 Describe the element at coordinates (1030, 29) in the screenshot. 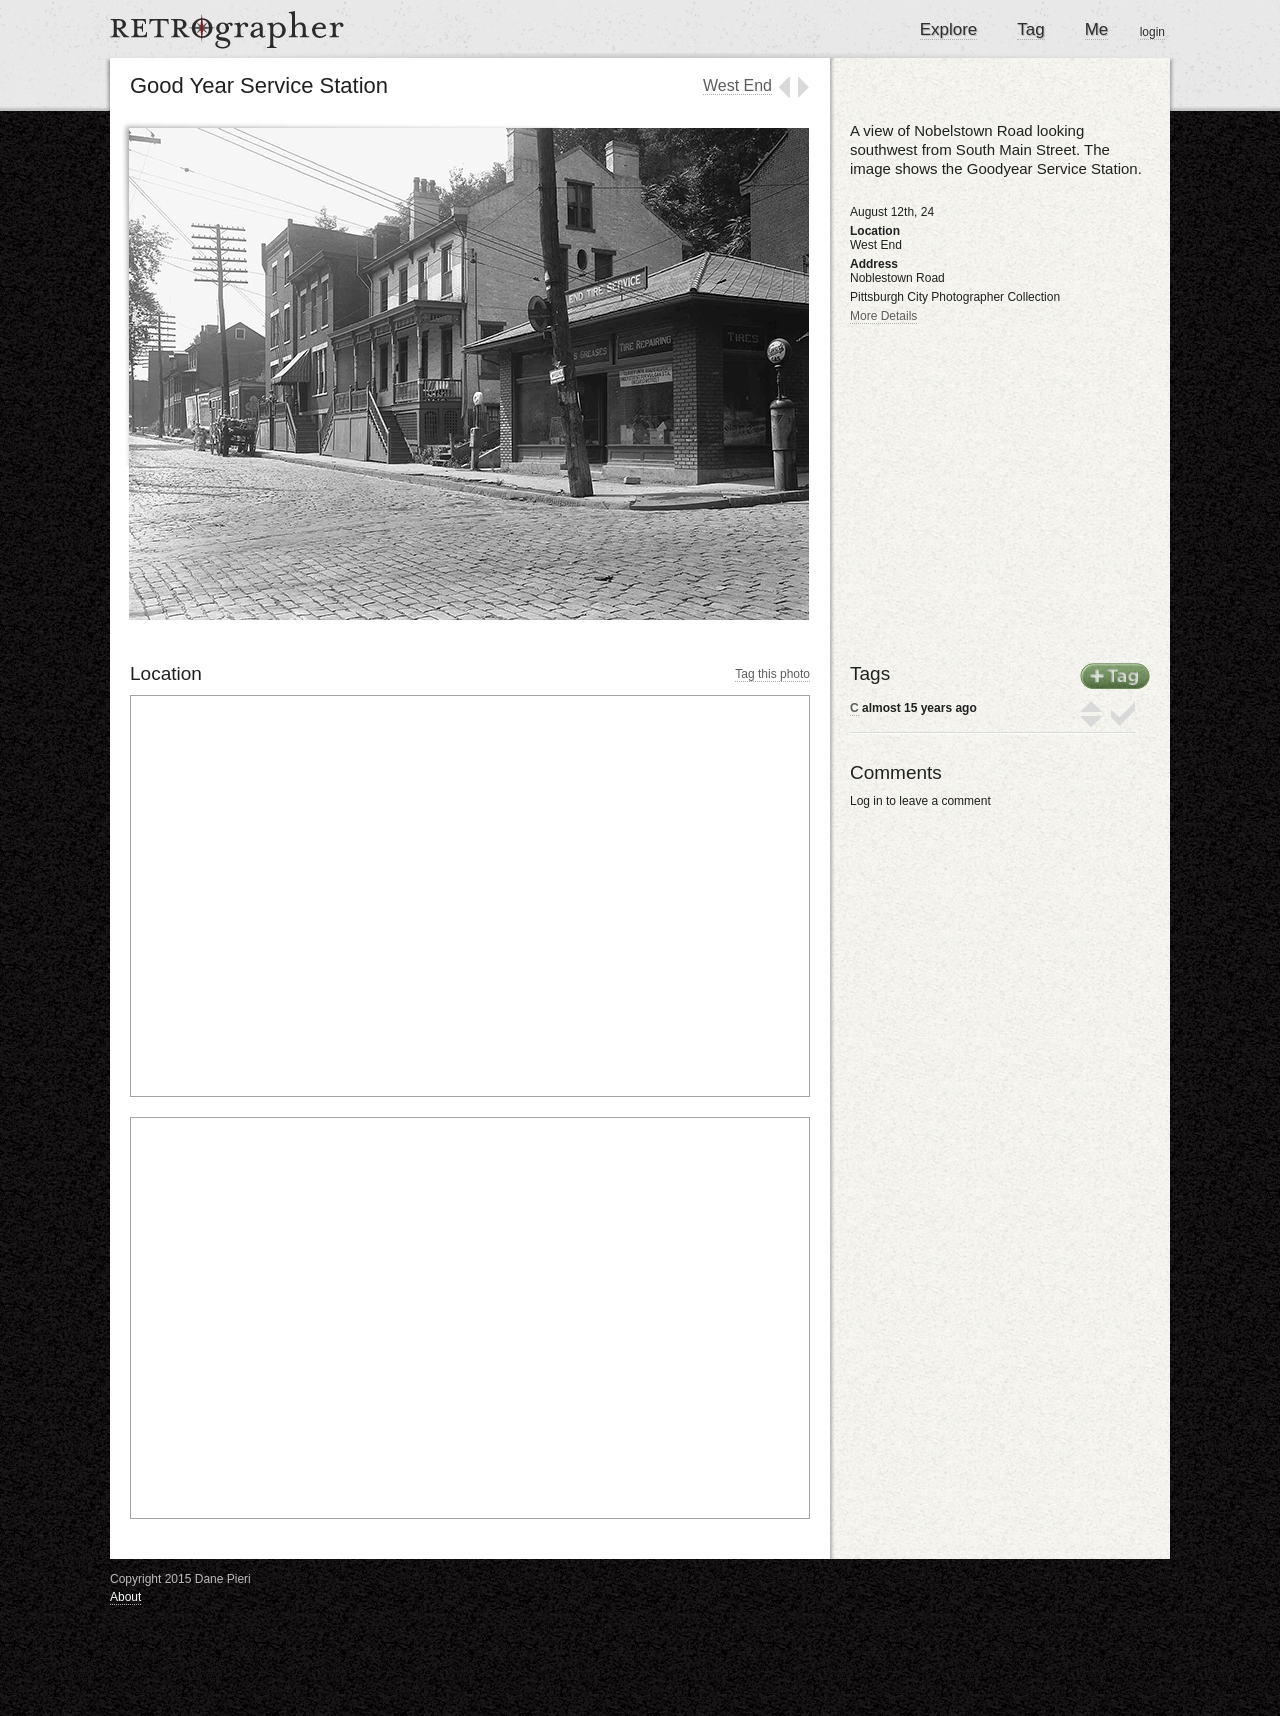

I see `Tag` at that location.